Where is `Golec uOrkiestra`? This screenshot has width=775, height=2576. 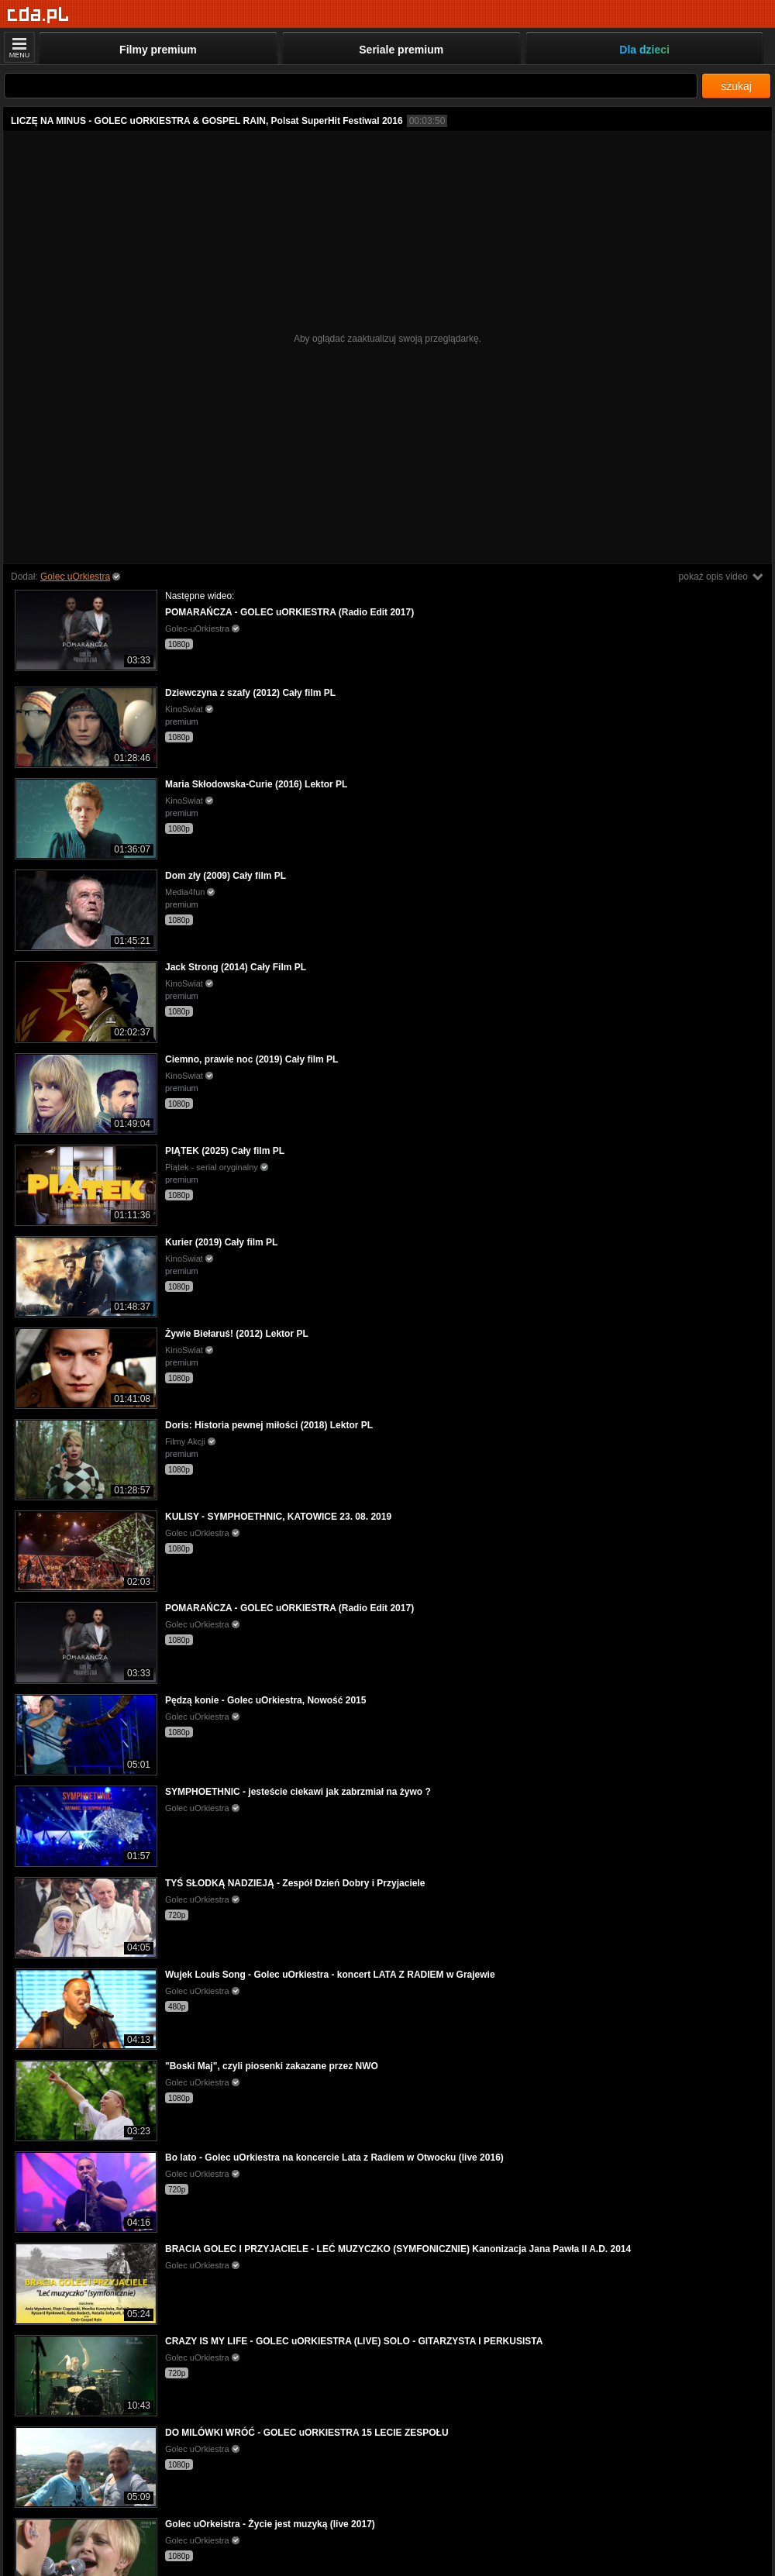 Golec uOrkiestra is located at coordinates (75, 576).